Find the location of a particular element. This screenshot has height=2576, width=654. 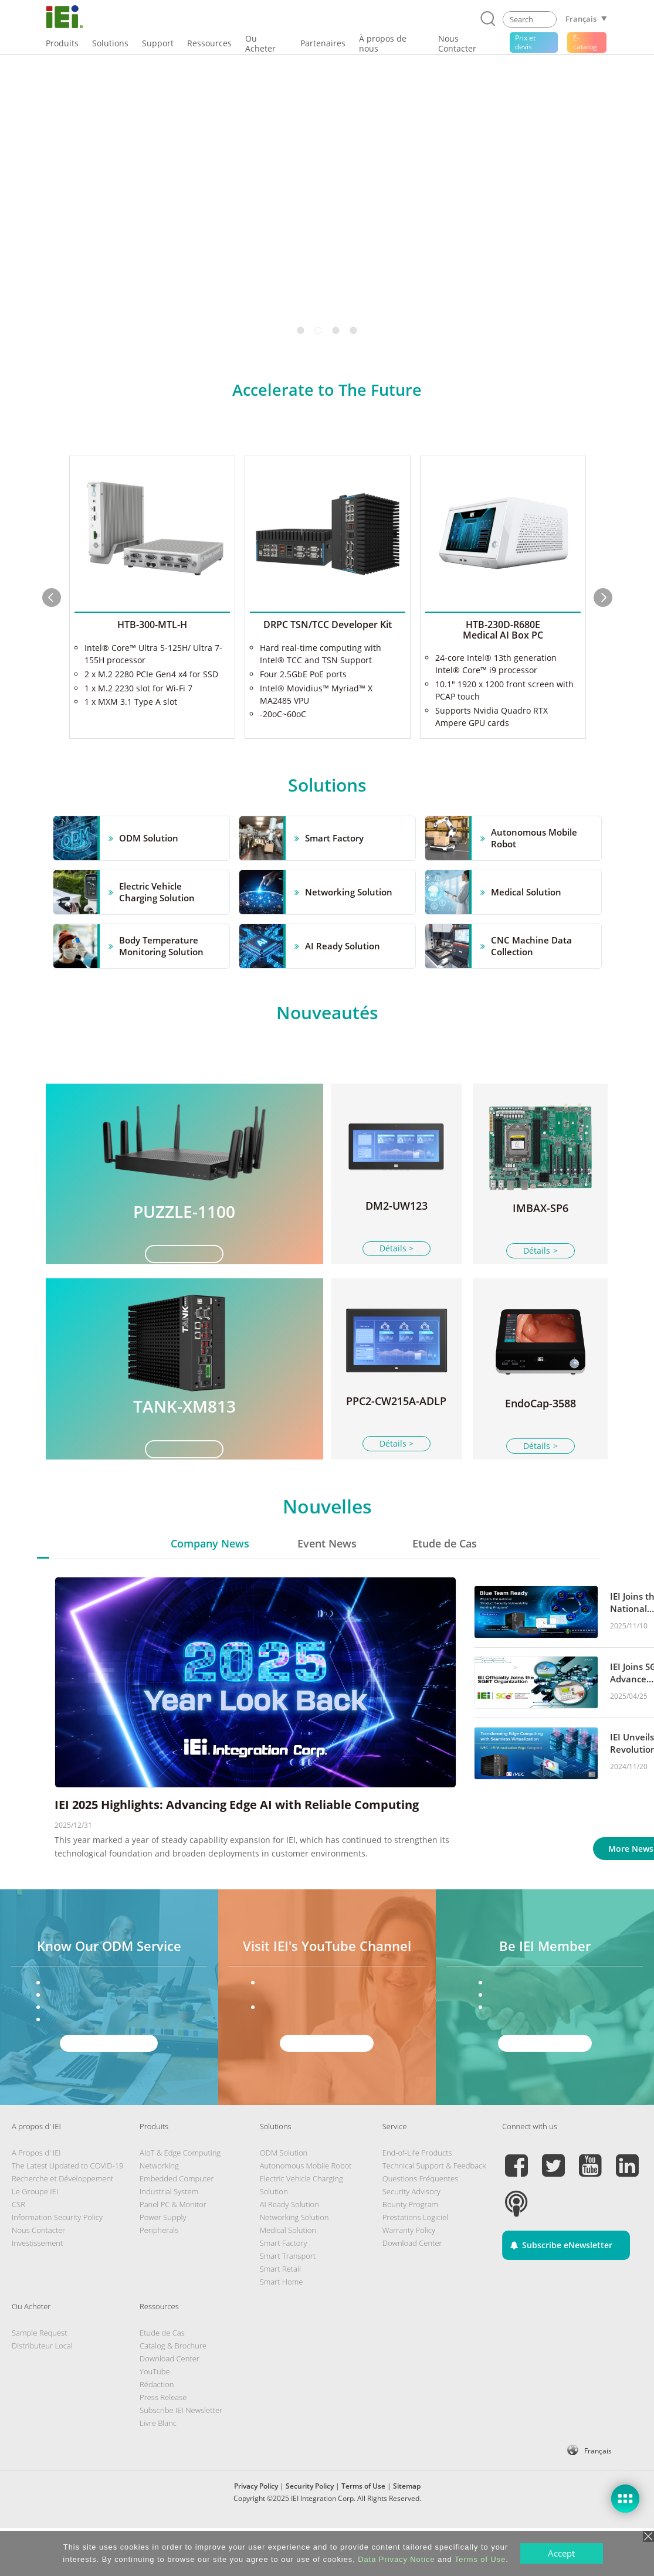

Distributeur Local is located at coordinates (42, 2393).